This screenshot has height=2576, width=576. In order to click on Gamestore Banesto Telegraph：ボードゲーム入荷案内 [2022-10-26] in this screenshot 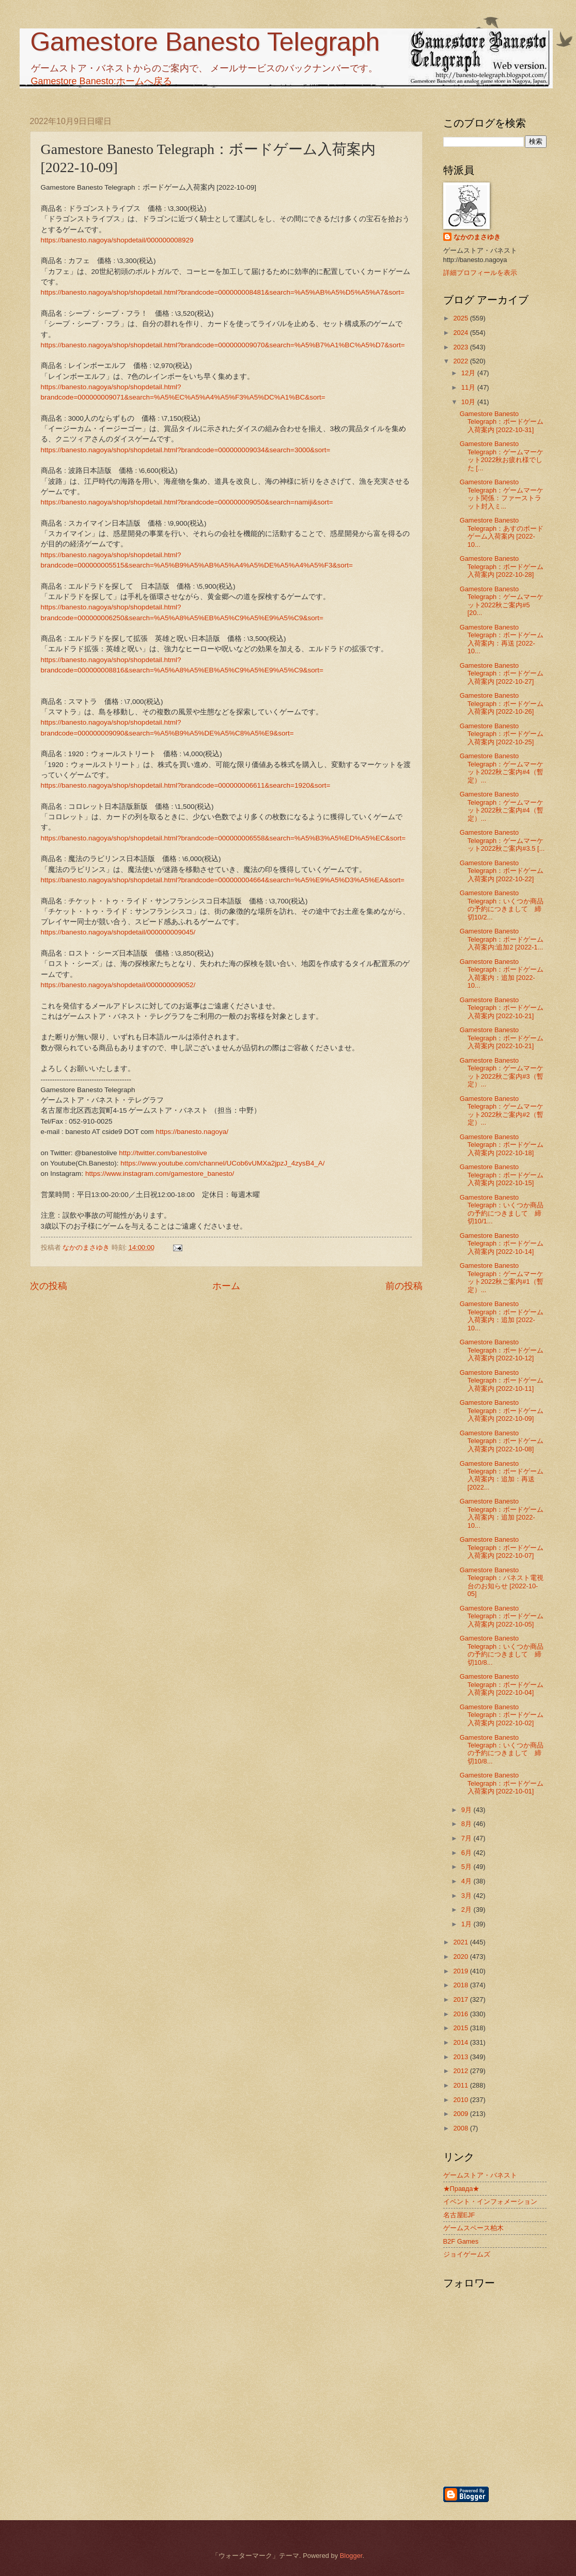, I will do `click(502, 703)`.